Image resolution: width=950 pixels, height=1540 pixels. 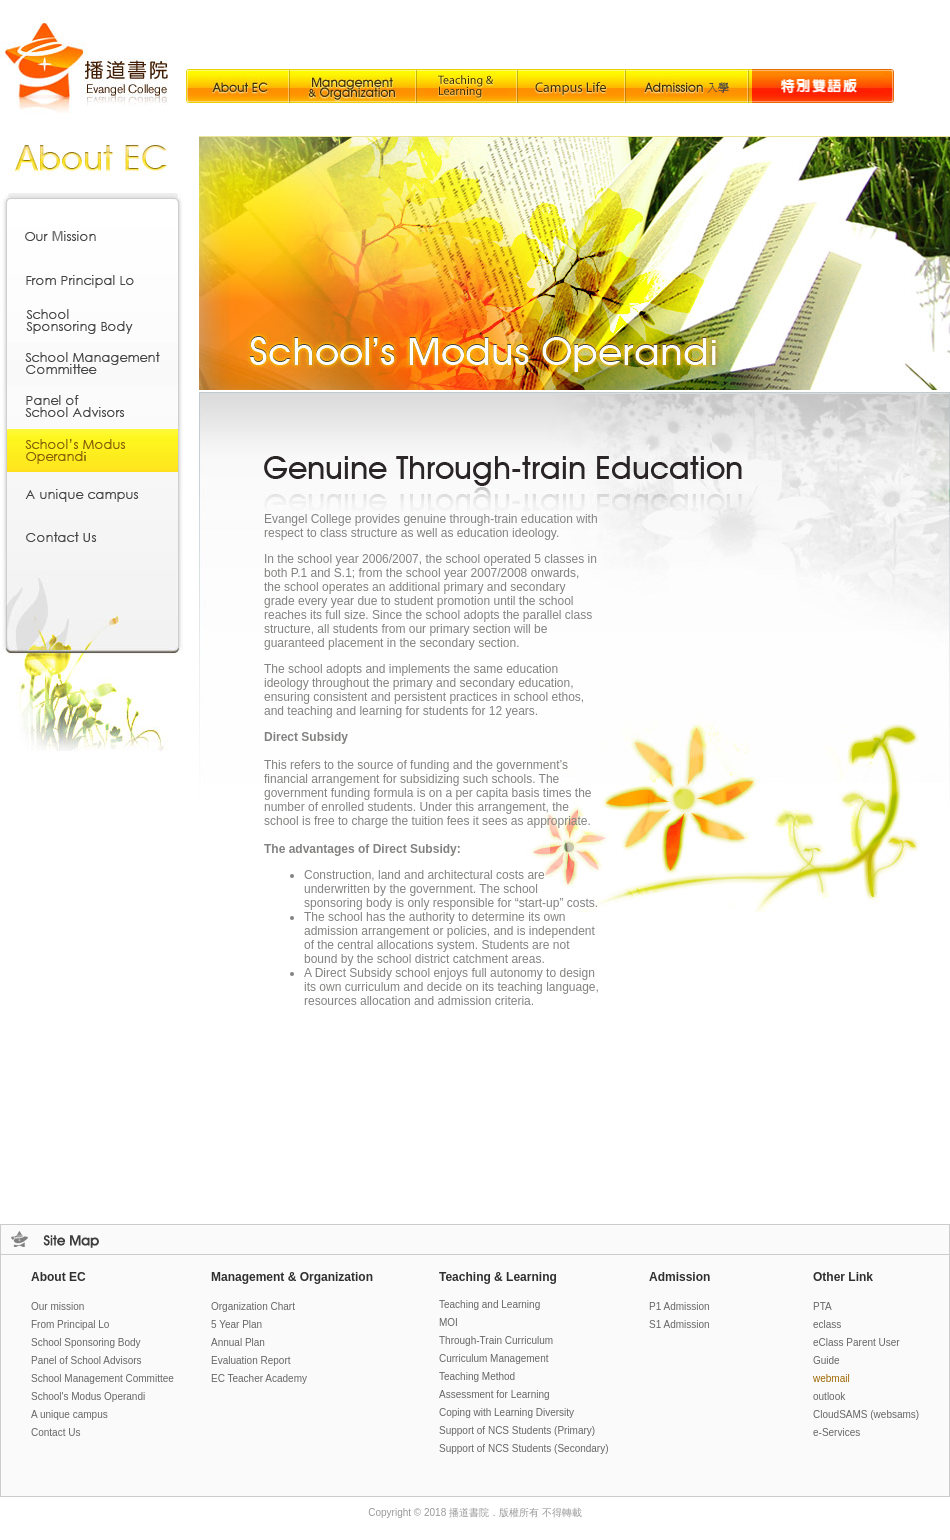 I want to click on eclass, so click(x=827, y=1324).